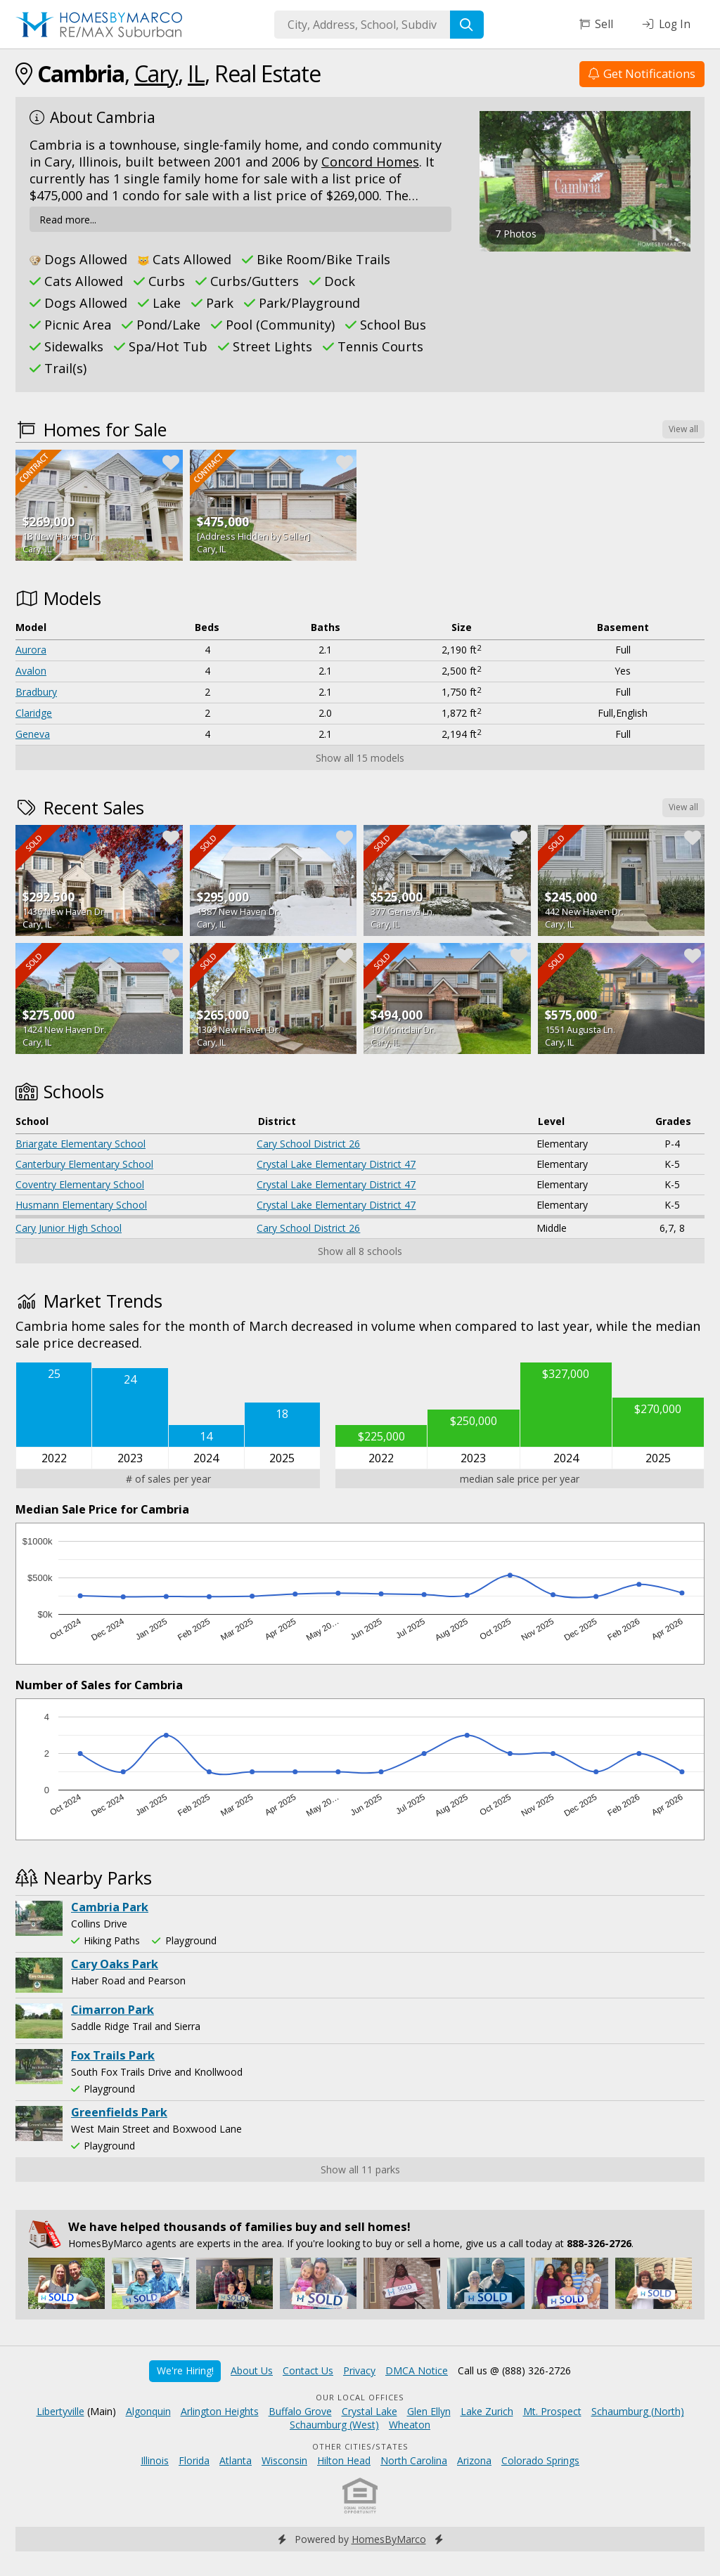 This screenshot has height=2576, width=720. I want to click on Briargate Elementary School, so click(80, 1143).